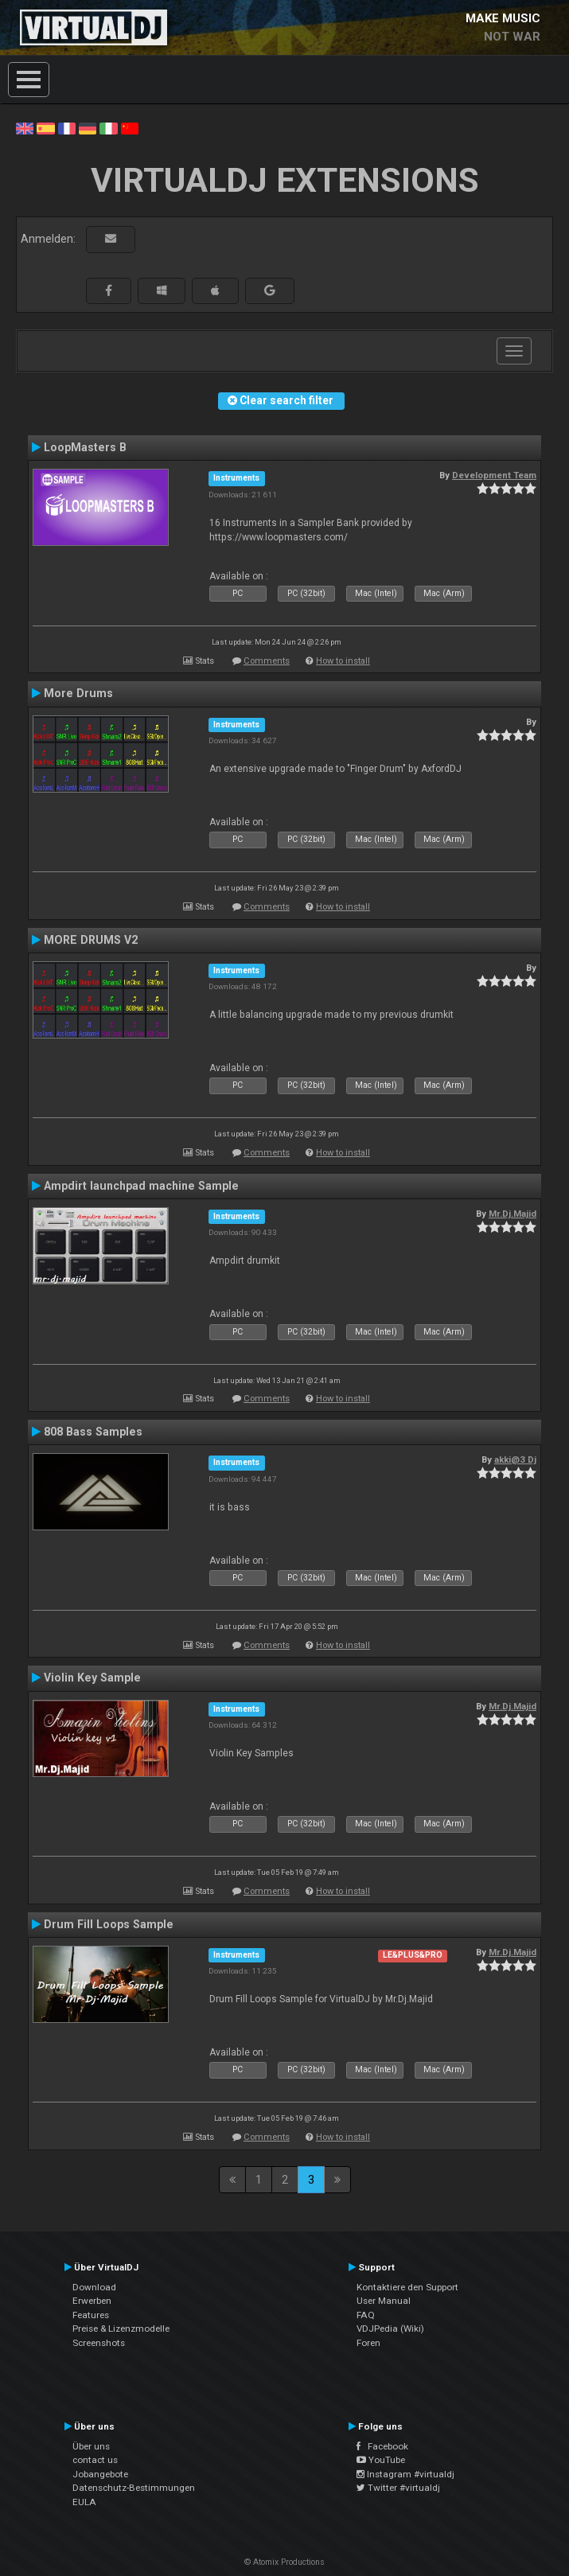 This screenshot has width=569, height=2576. I want to click on More Drums, so click(78, 693).